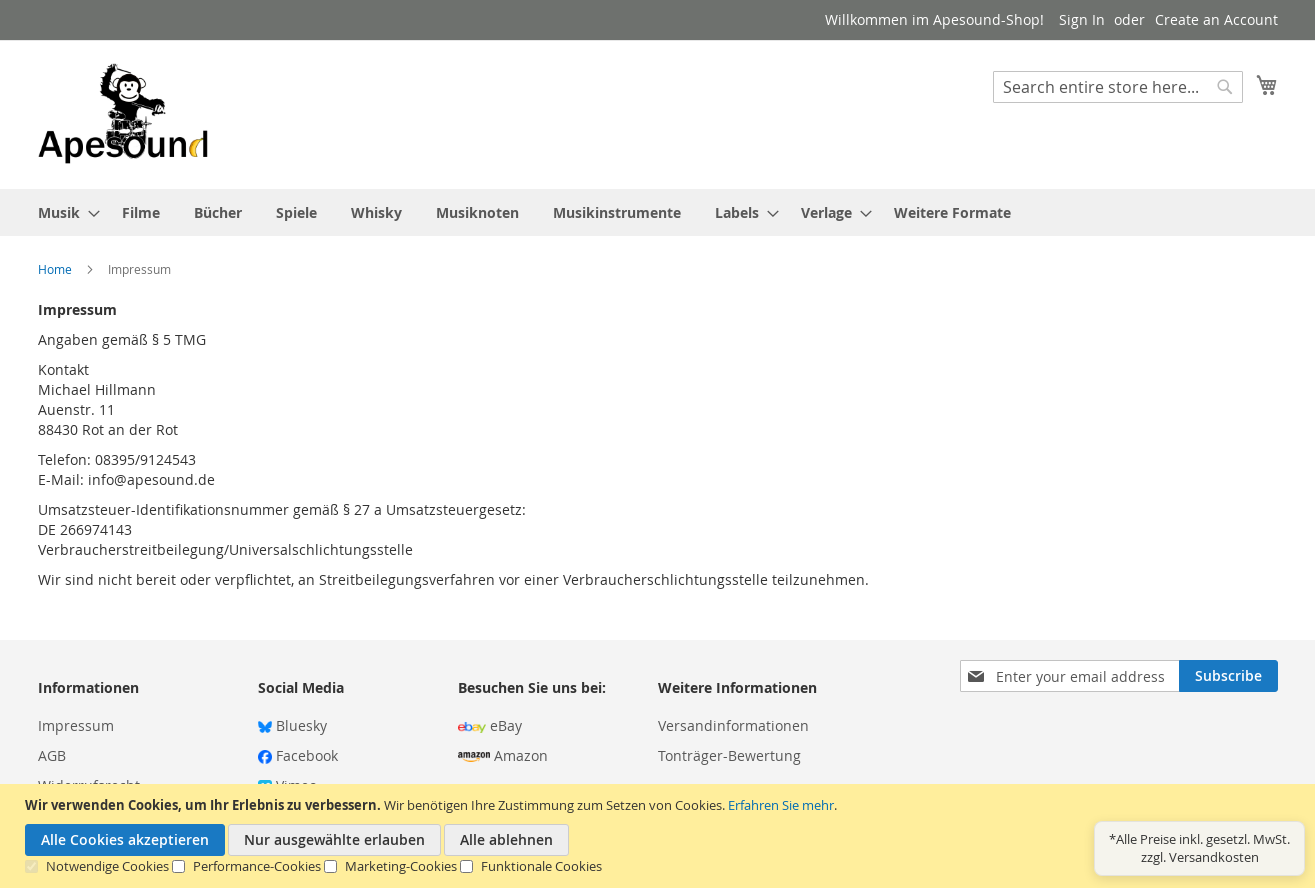 This screenshot has width=1315, height=888. Describe the element at coordinates (729, 755) in the screenshot. I see `Tonträger-Bewertung` at that location.